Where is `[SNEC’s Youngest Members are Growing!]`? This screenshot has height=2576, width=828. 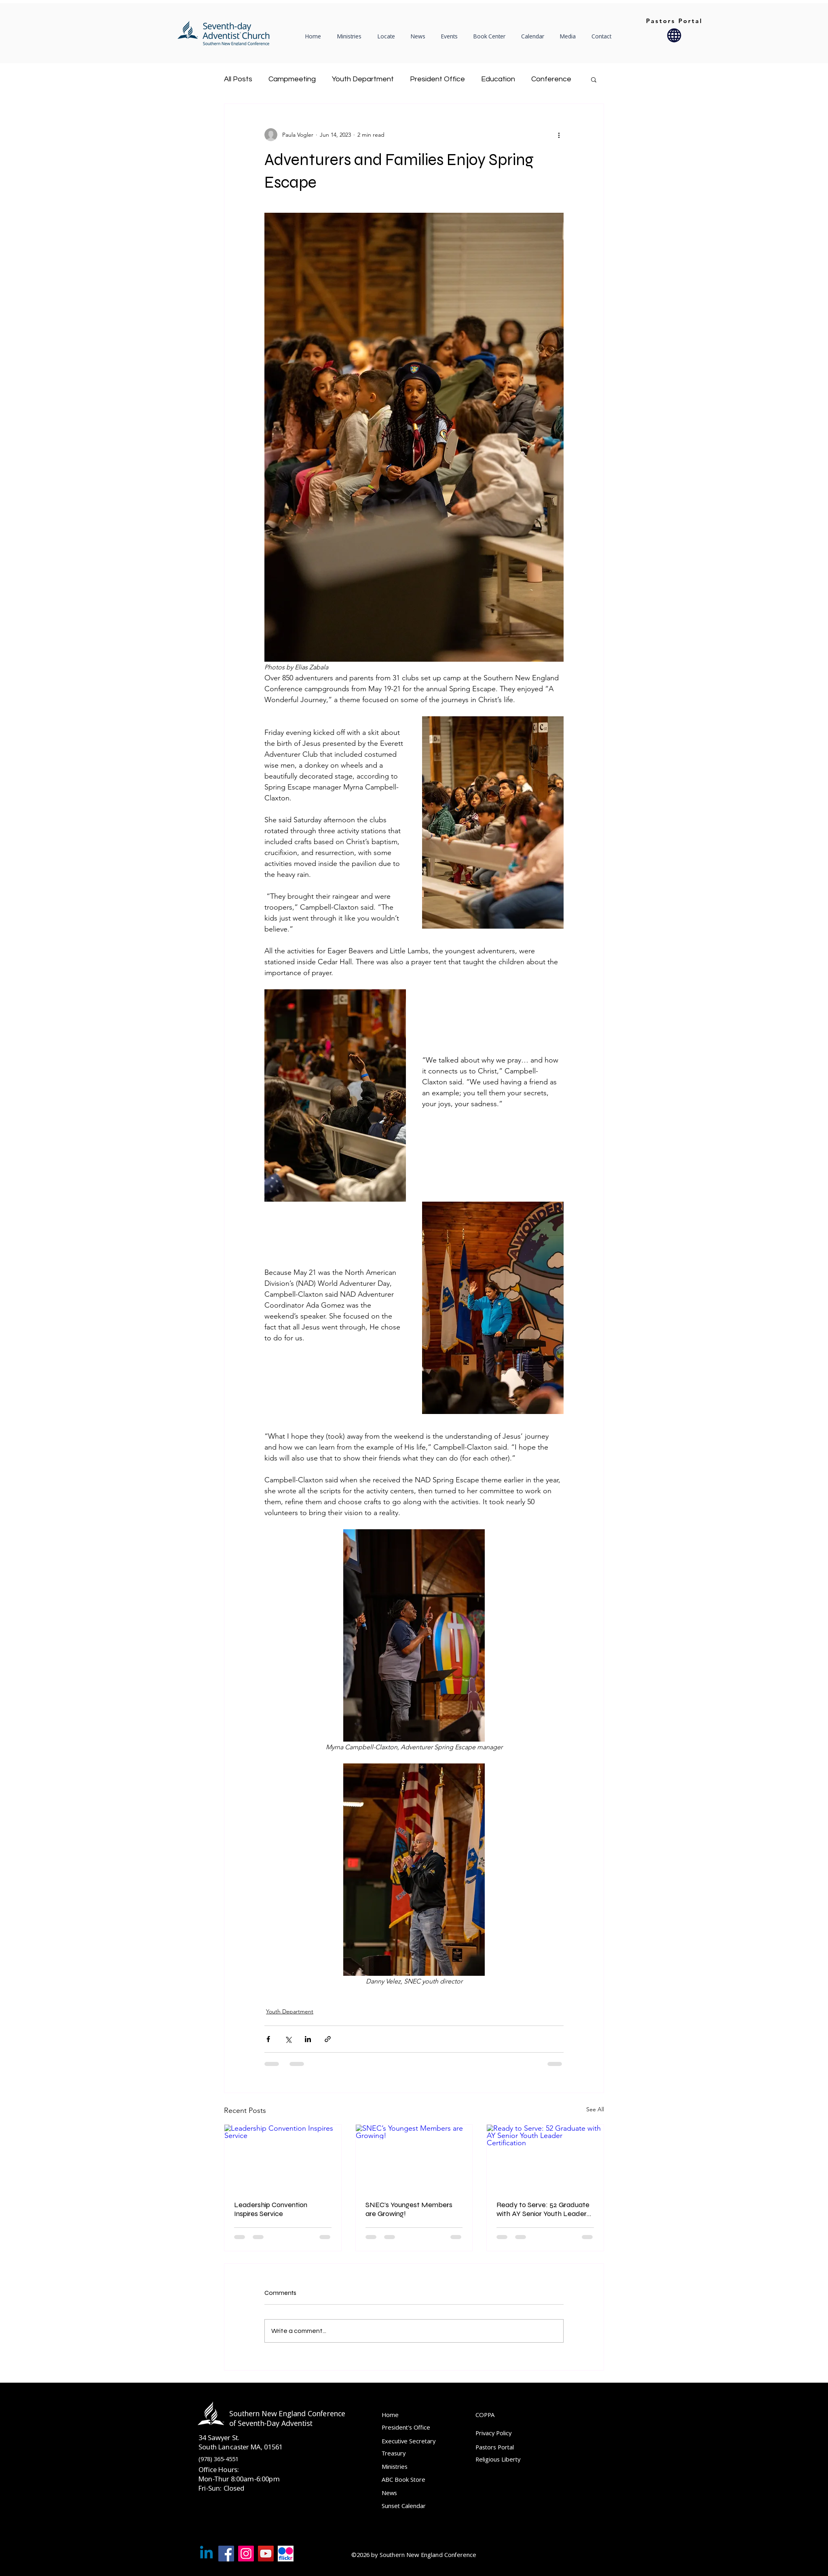 [SNEC’s Youngest Members are Growing!] is located at coordinates (414, 2157).